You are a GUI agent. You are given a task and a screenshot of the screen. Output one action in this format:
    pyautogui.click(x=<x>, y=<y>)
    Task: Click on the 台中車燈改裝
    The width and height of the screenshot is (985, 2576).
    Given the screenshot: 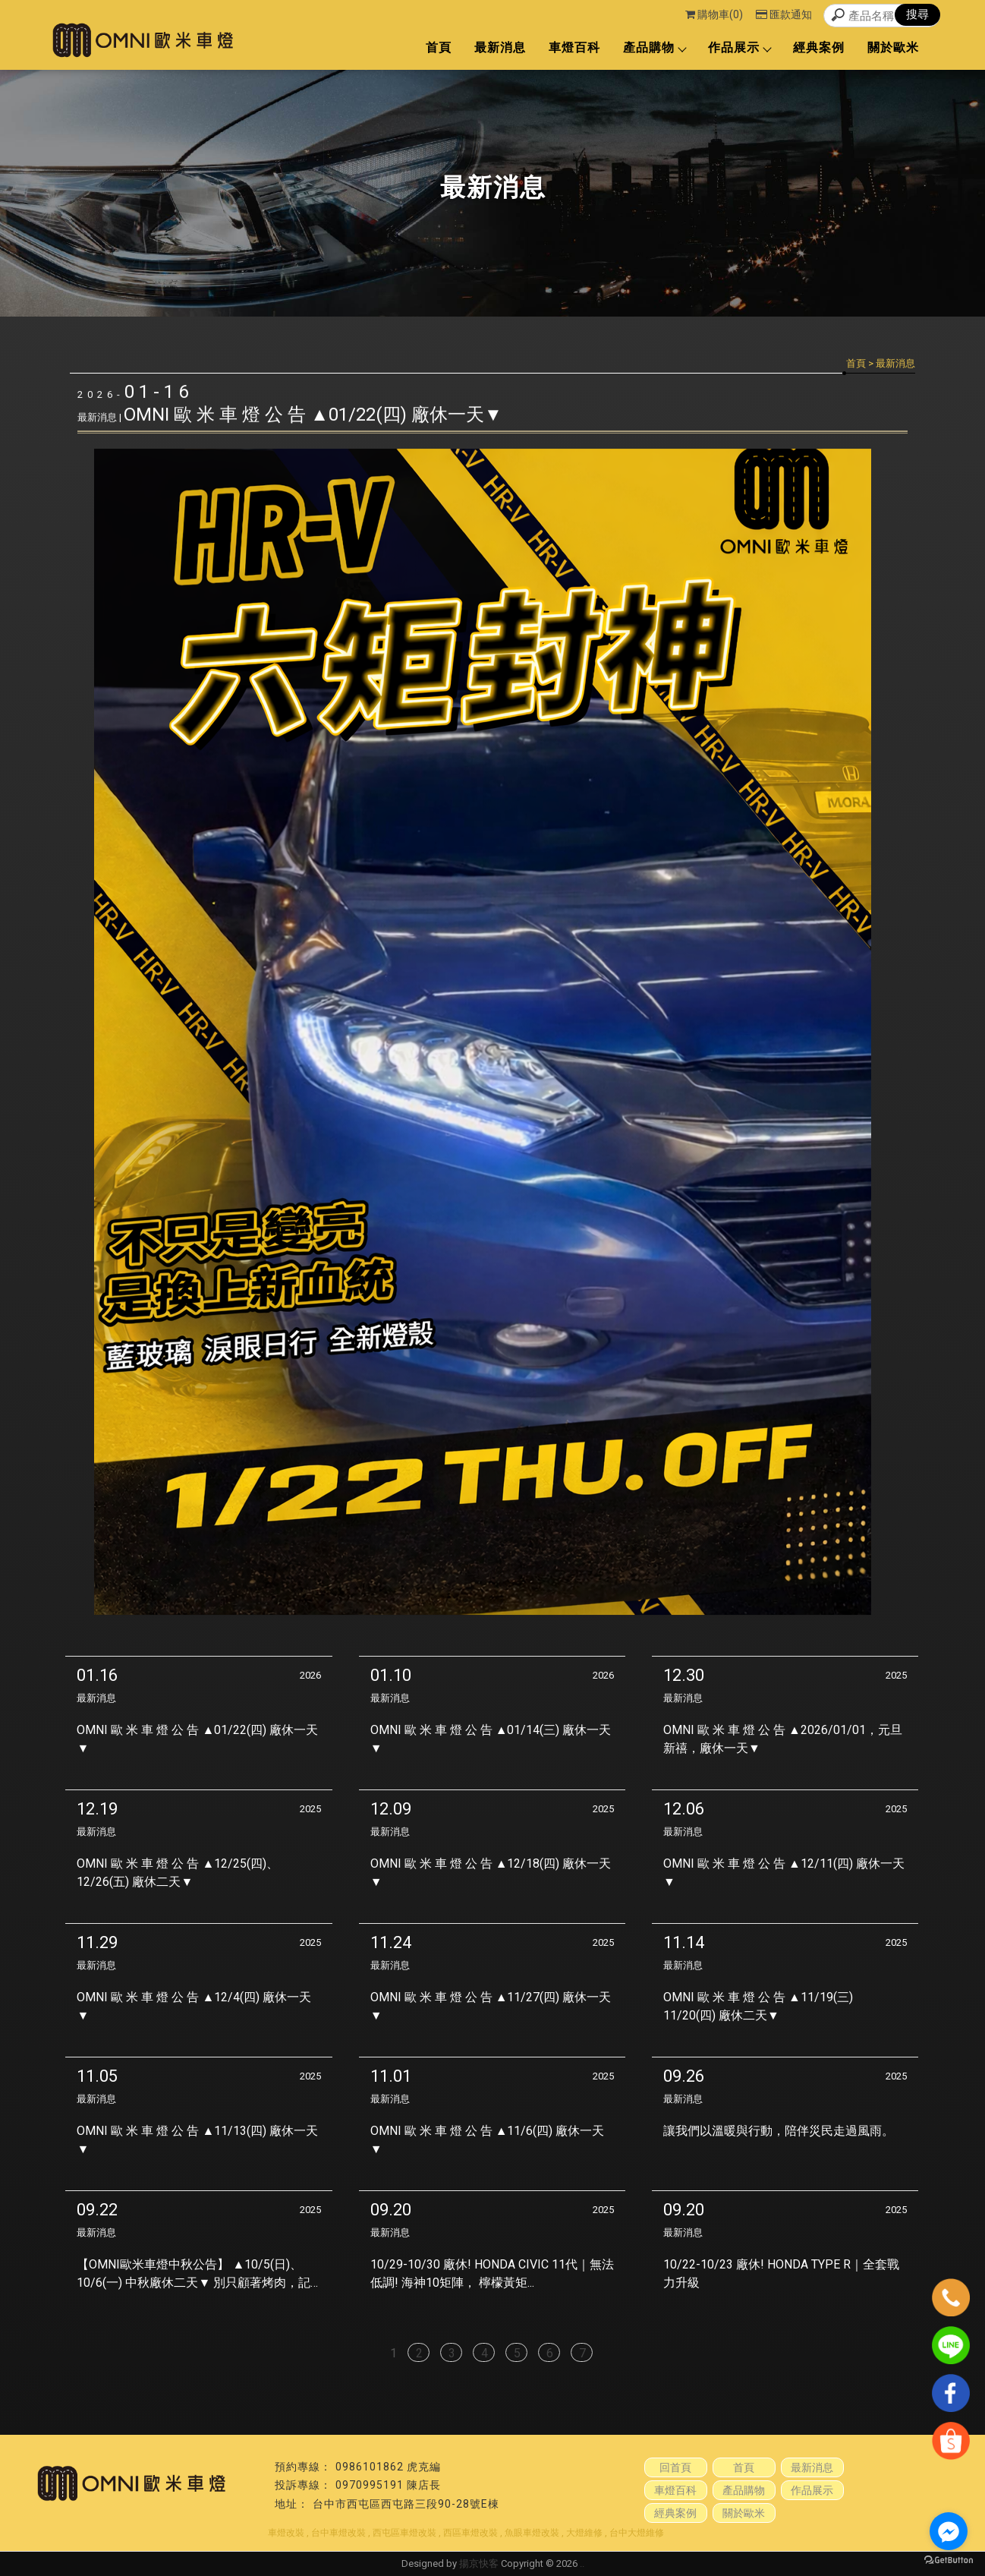 What is the action you would take?
    pyautogui.click(x=338, y=2532)
    